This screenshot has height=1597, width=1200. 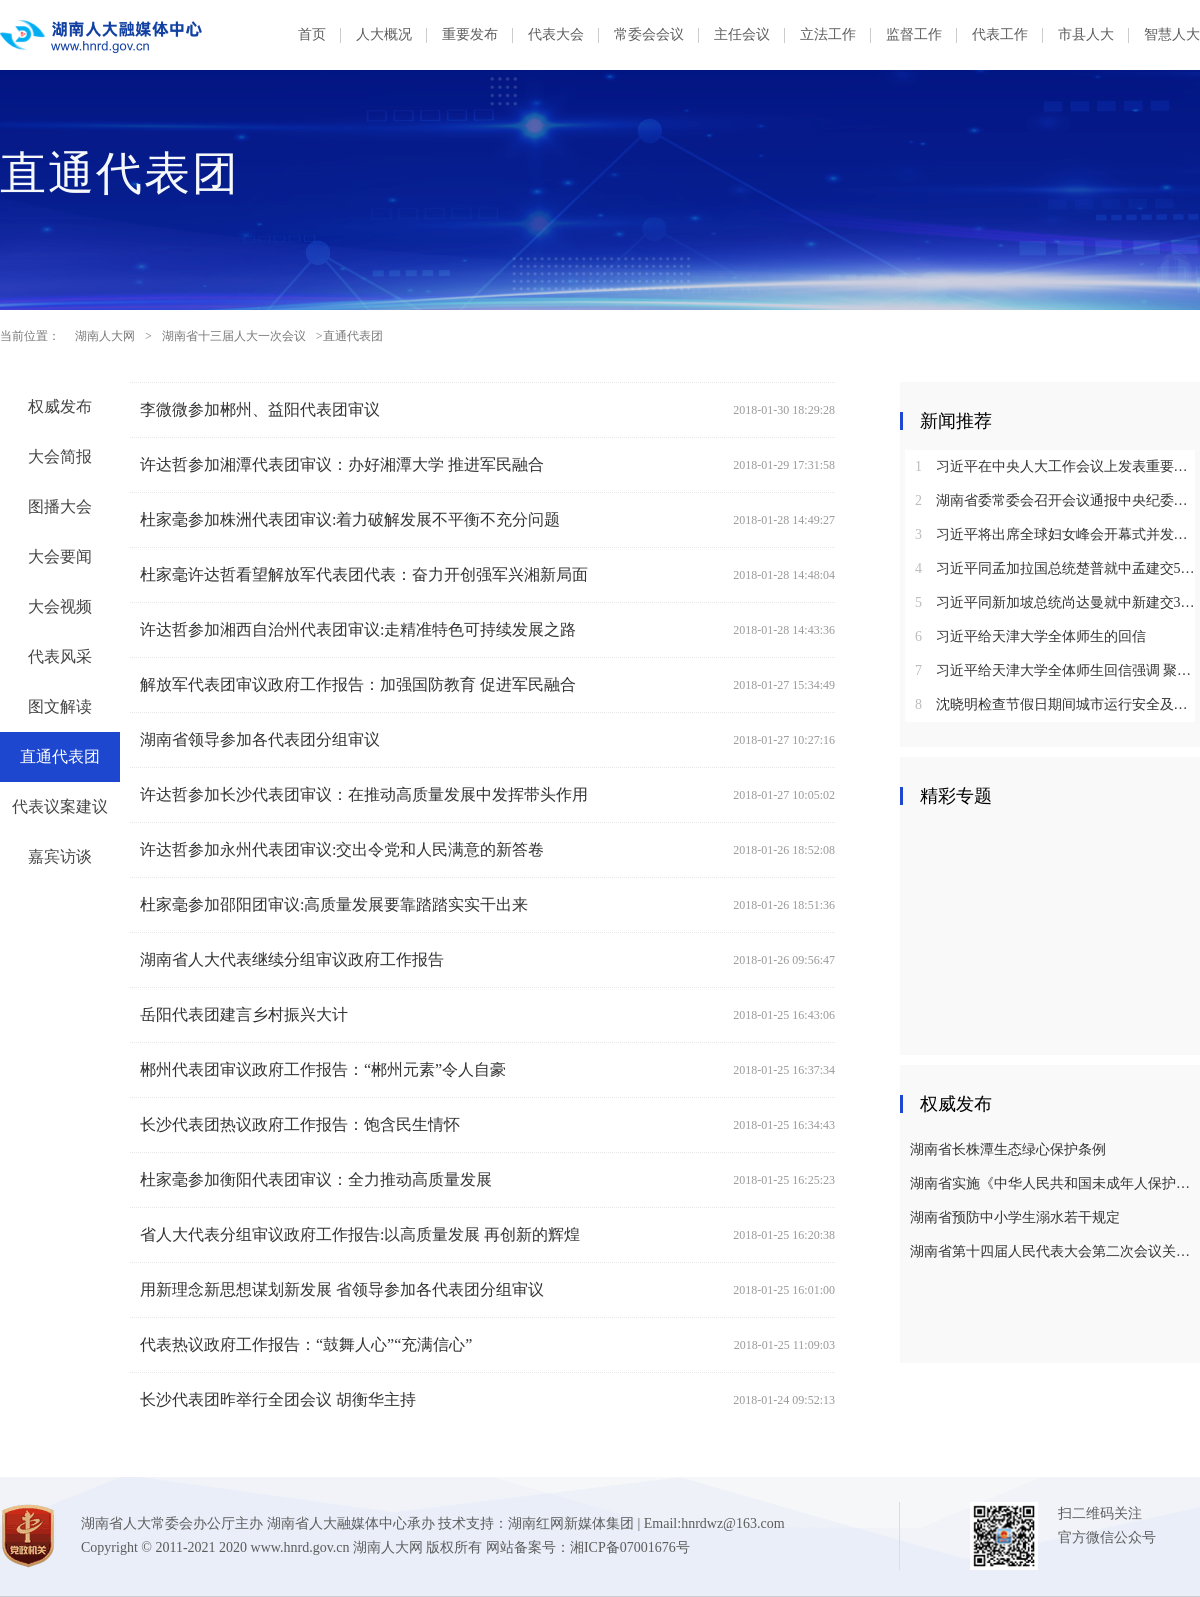 I want to click on 习近平同孟加拉国总统楚普就中孟建交50周年互致贺电, so click(x=1057, y=568).